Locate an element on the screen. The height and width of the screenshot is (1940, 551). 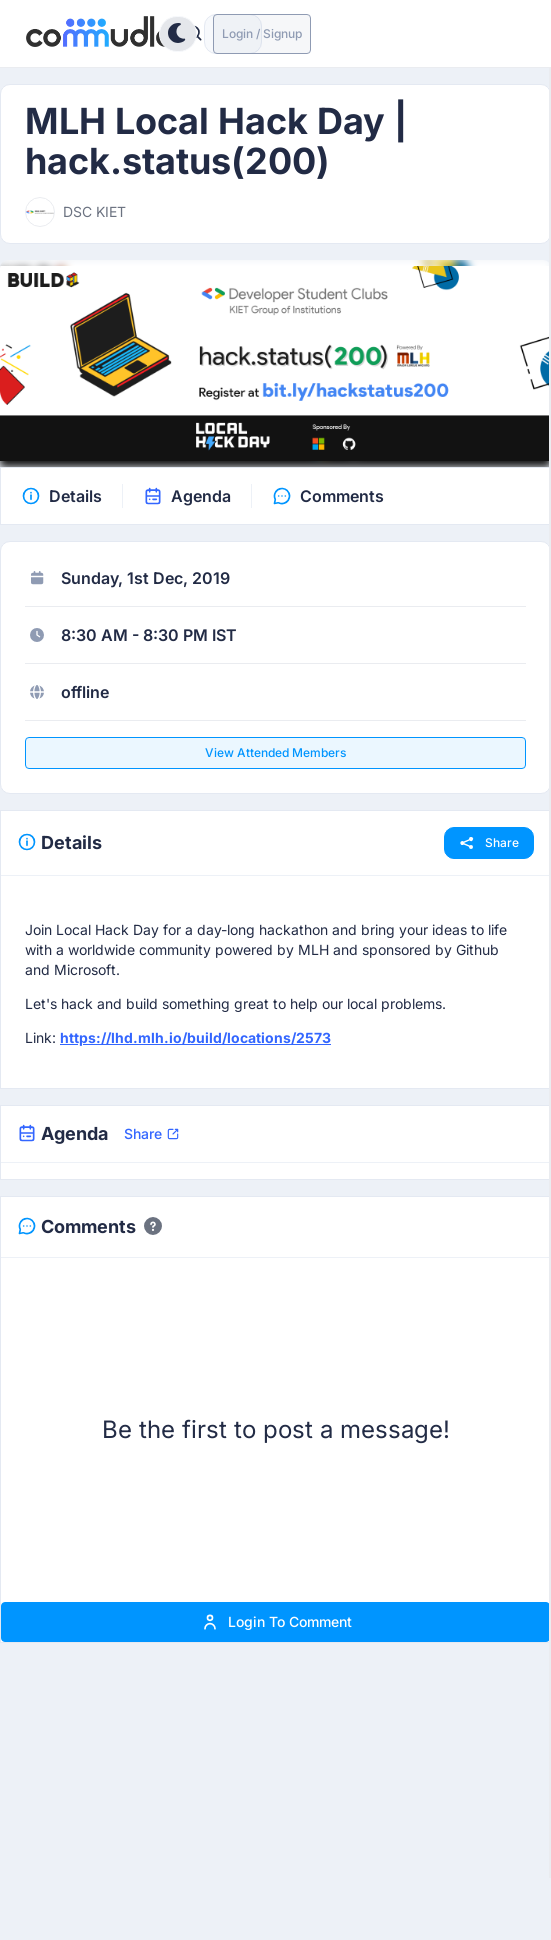
Comments is located at coordinates (342, 496).